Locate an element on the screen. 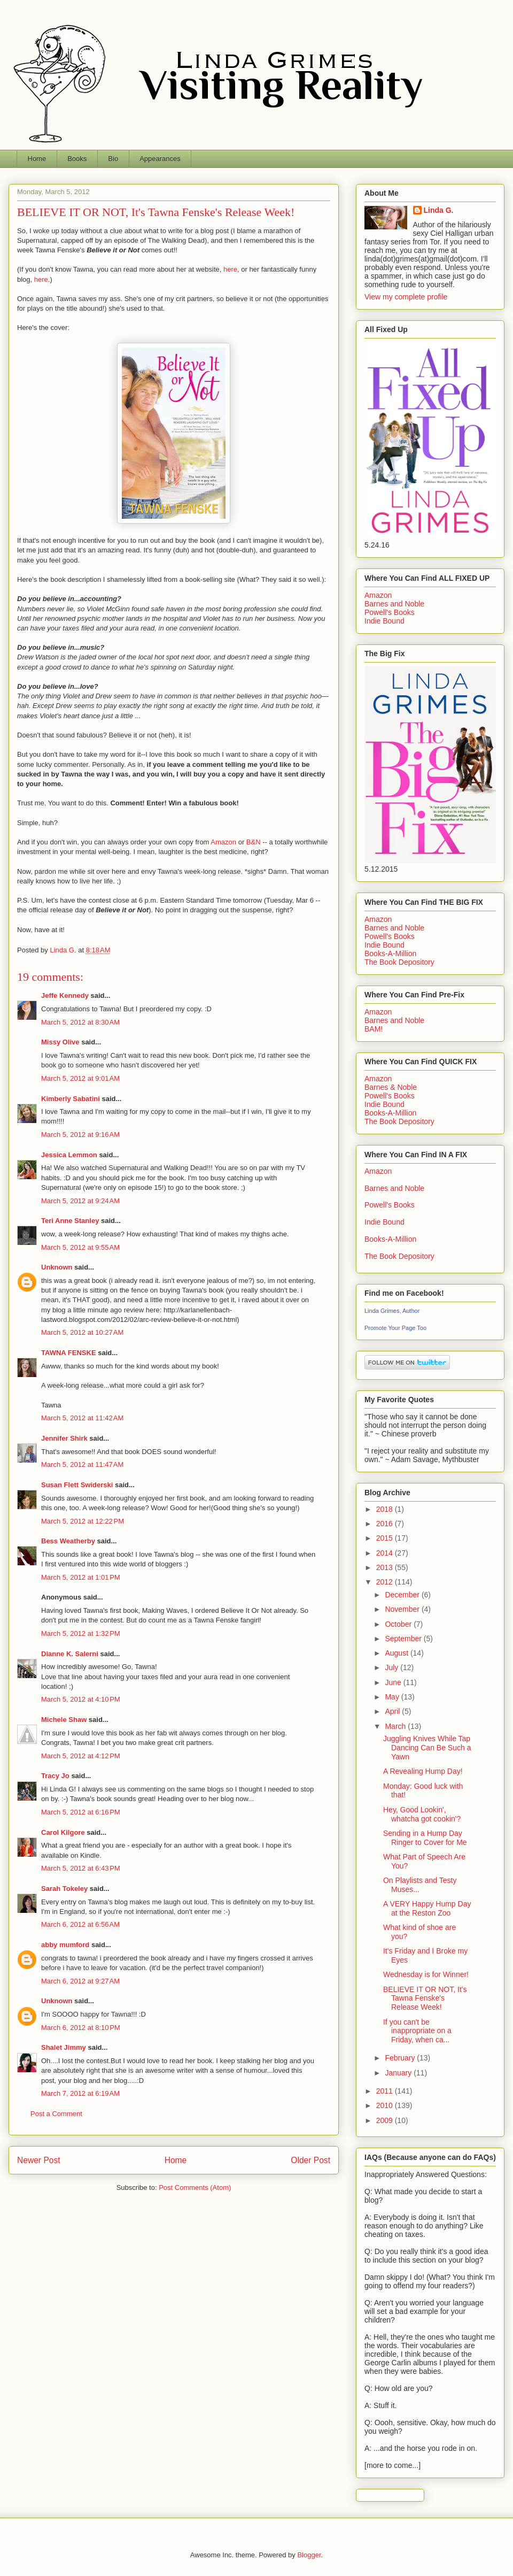 Image resolution: width=513 pixels, height=2576 pixels. March 7, 2012 at 6:19 AM is located at coordinates (80, 2093).